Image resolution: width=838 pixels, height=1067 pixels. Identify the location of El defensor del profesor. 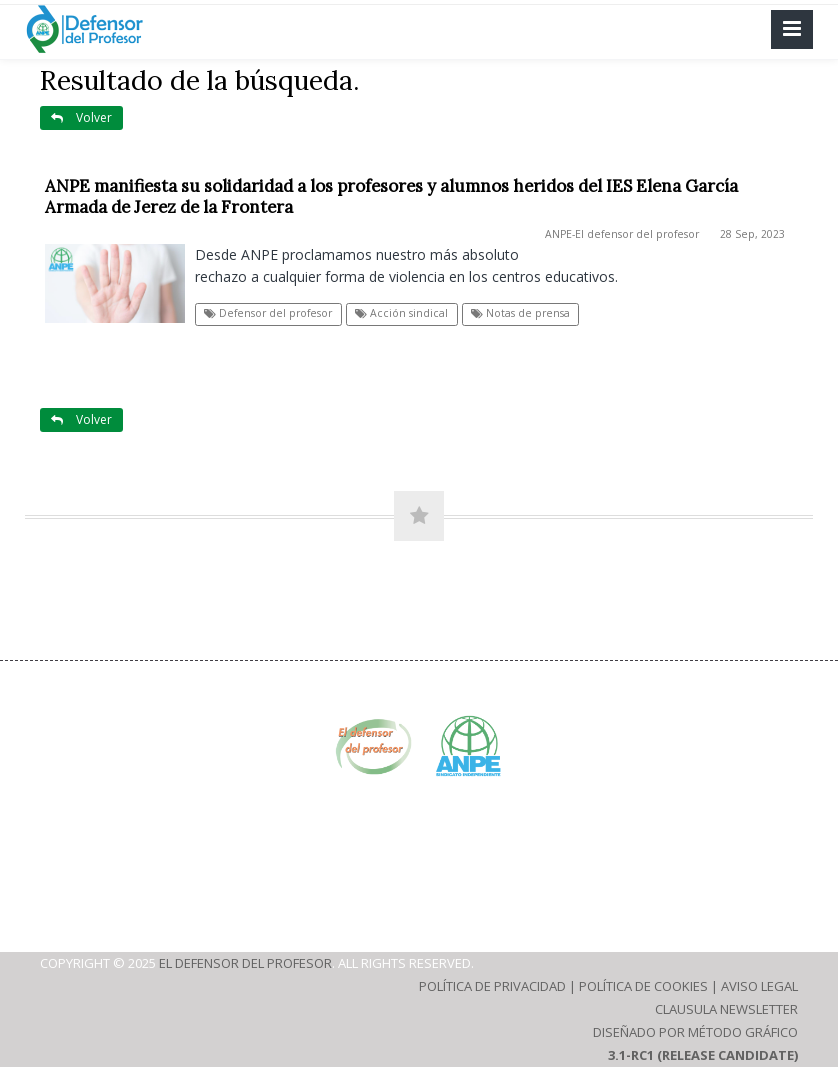
(245, 963).